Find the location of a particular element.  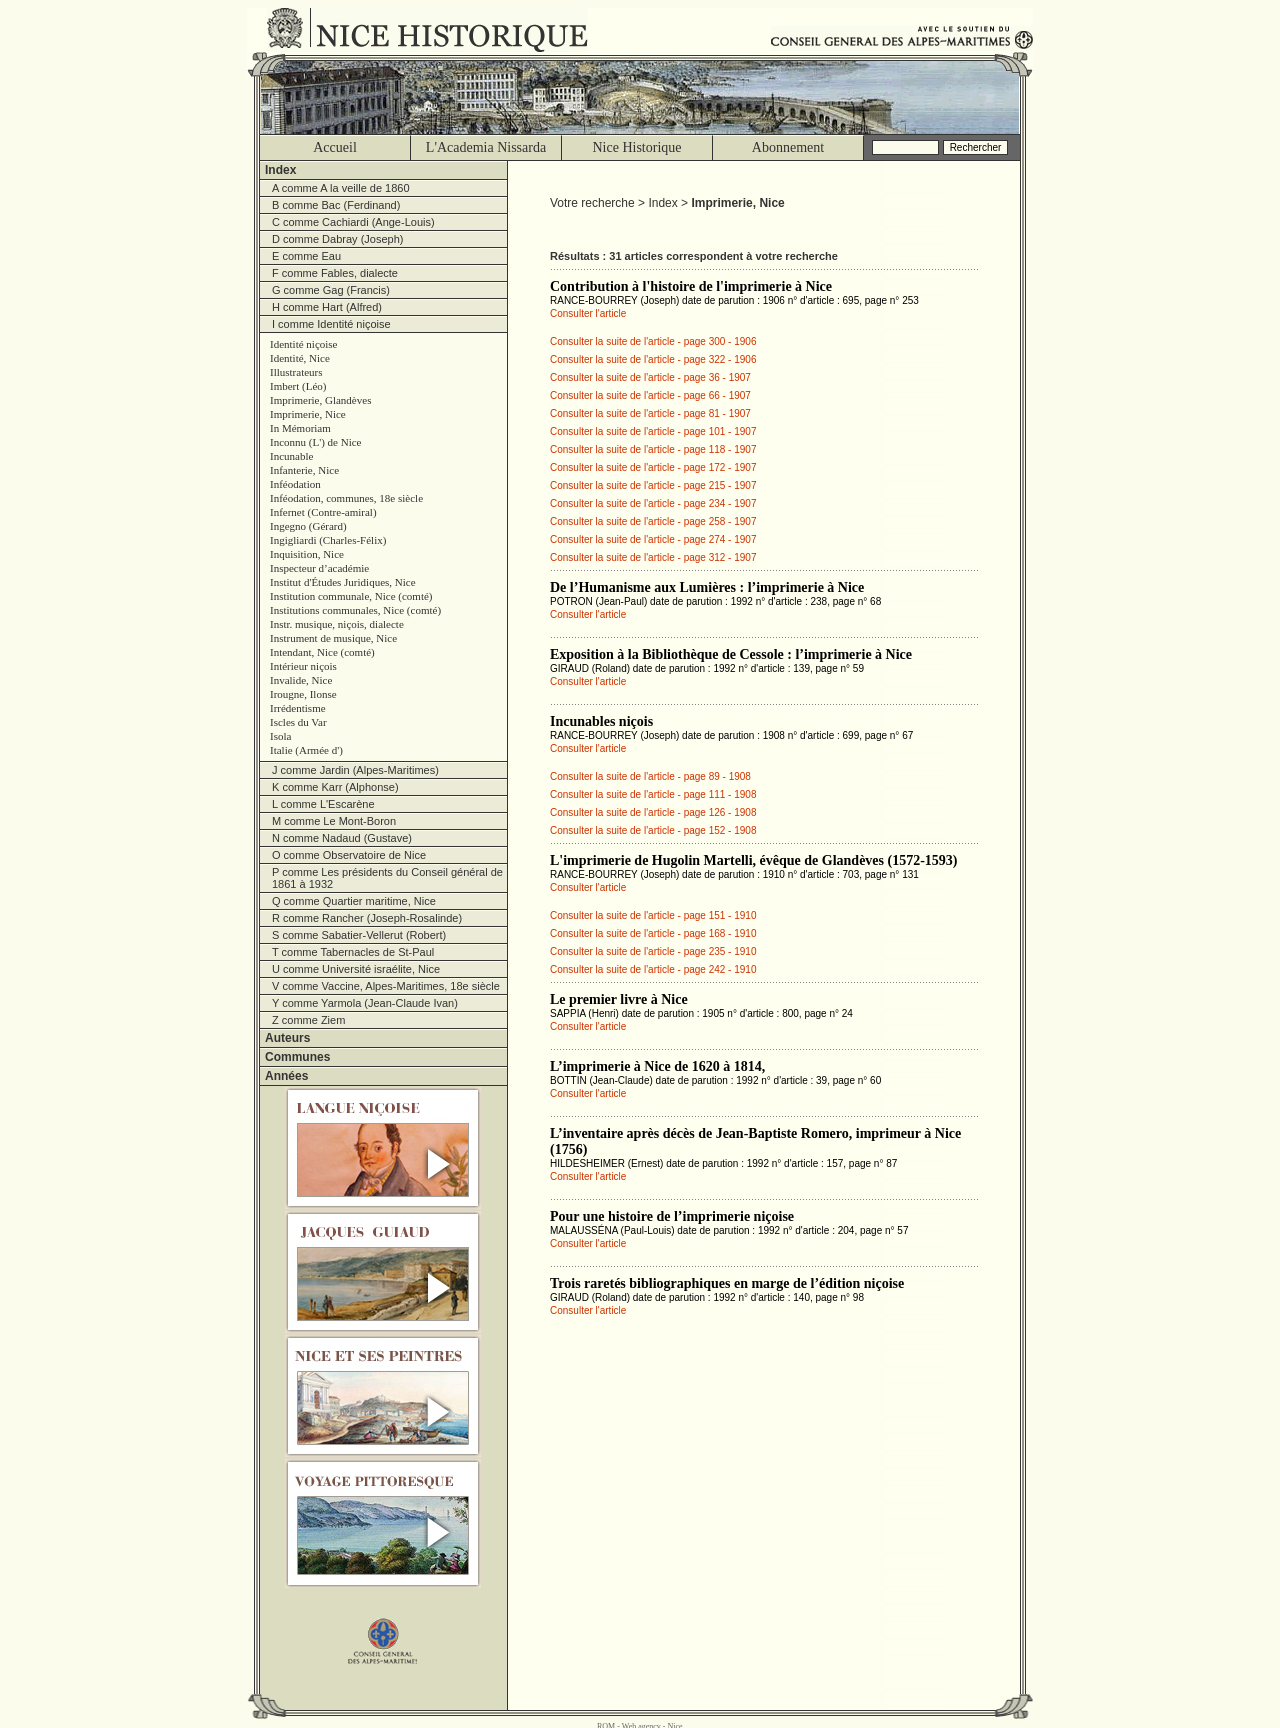

Instrument de musique, Nice is located at coordinates (333, 638).